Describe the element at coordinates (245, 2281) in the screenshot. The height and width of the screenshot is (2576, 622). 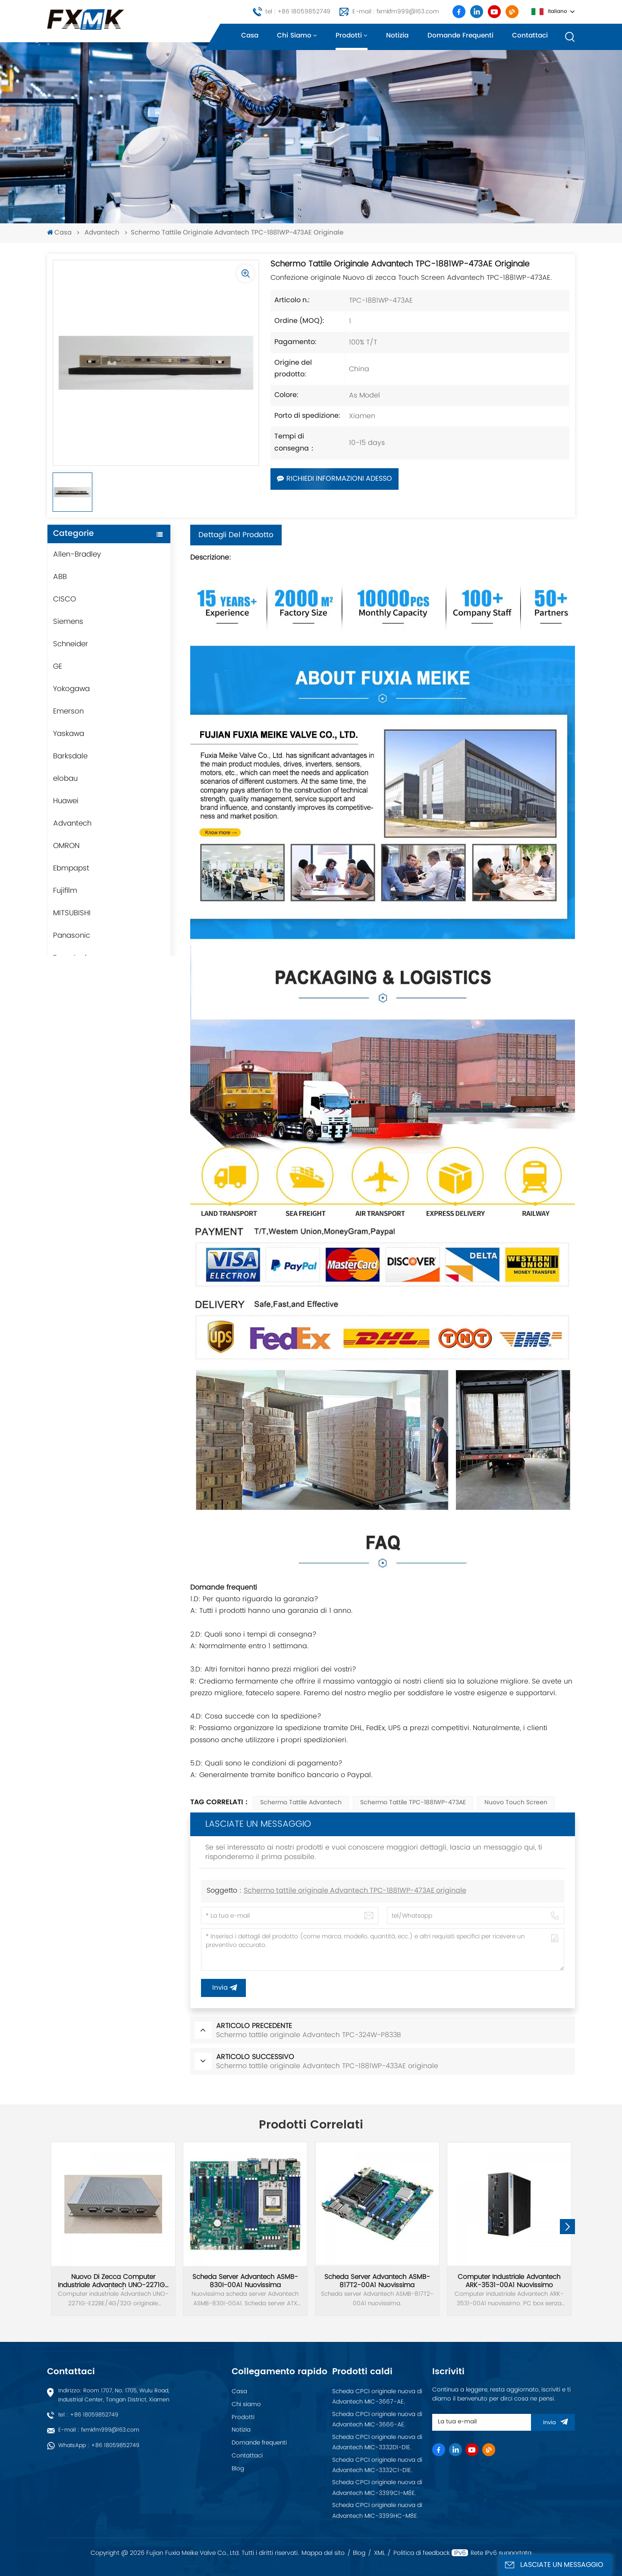
I see `Scheda server Advantech ASMB-830I-00A1 nuovissima` at that location.